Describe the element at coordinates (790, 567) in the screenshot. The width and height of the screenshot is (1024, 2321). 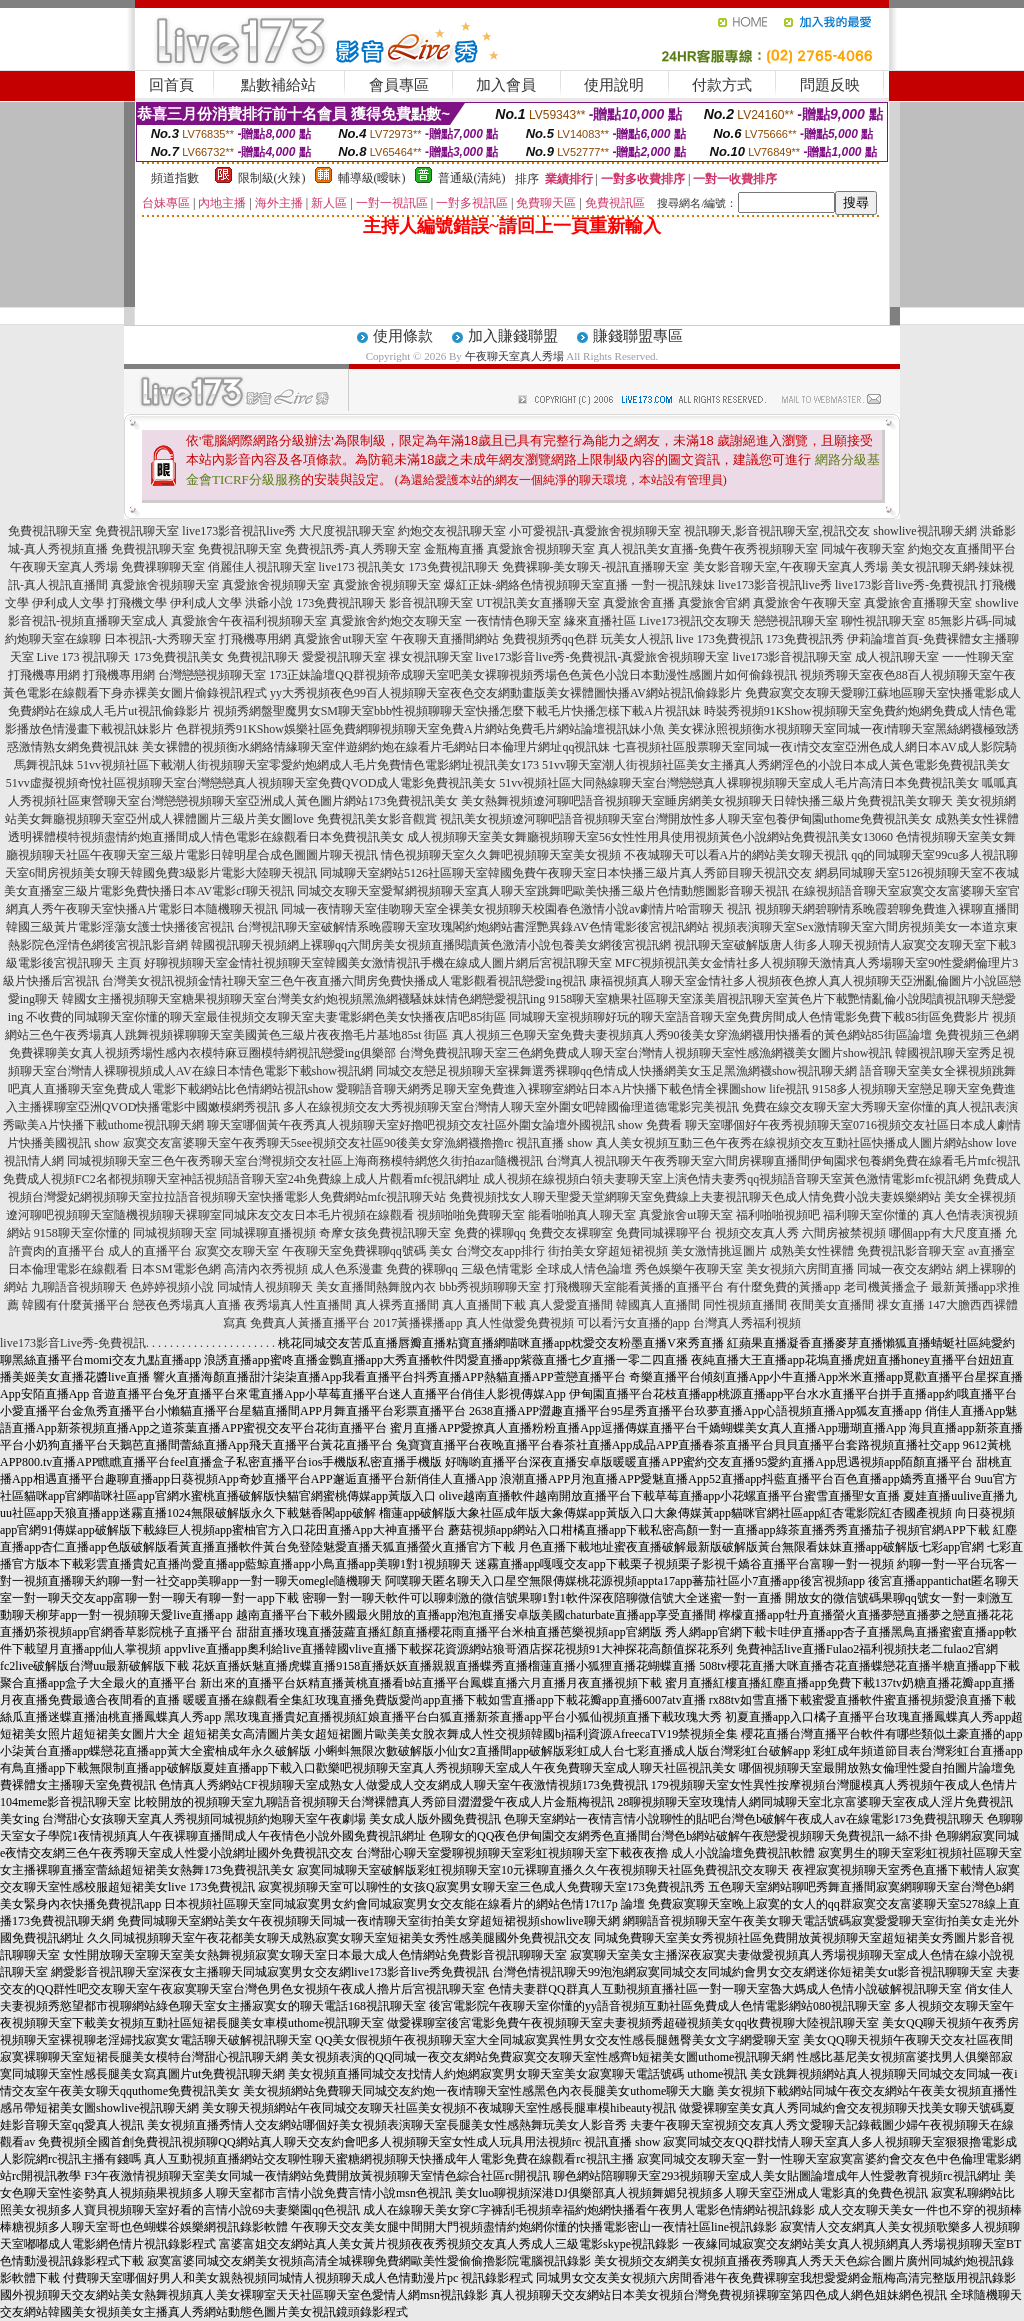
I see `美女影音聊天室,午夜聊天室真人秀場` at that location.